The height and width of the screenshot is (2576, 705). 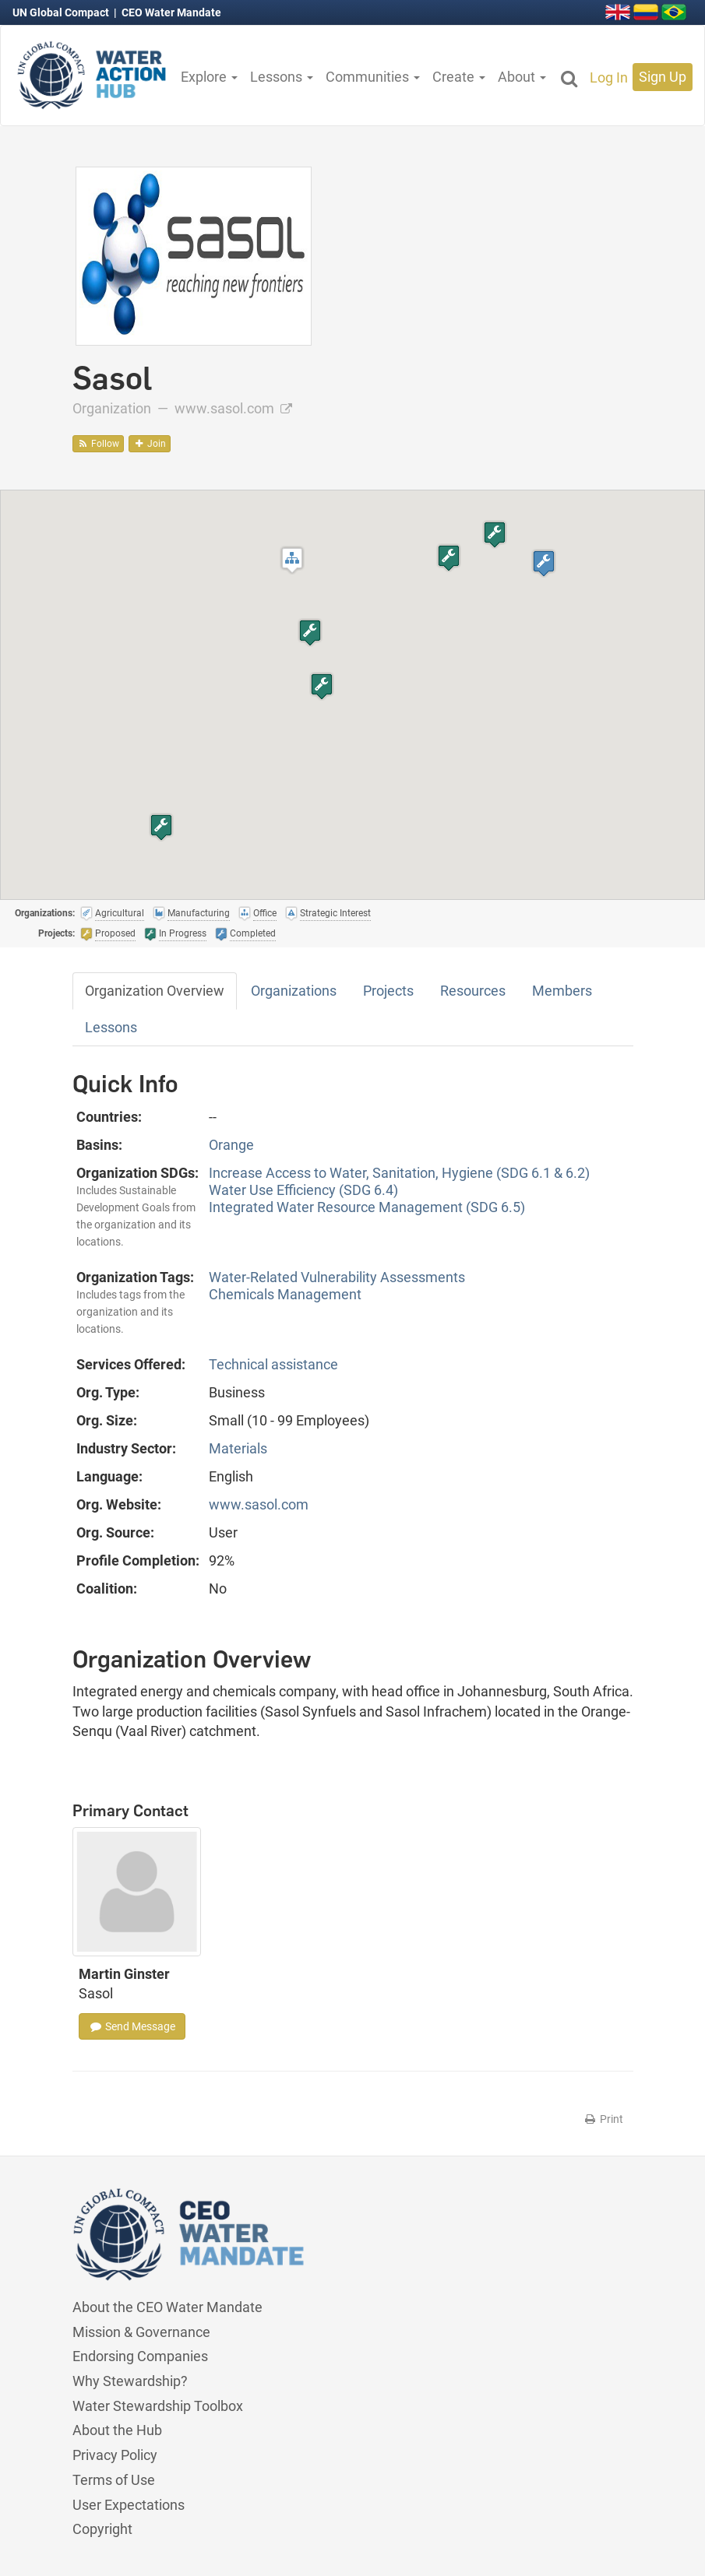 I want to click on User Expectations, so click(x=128, y=2505).